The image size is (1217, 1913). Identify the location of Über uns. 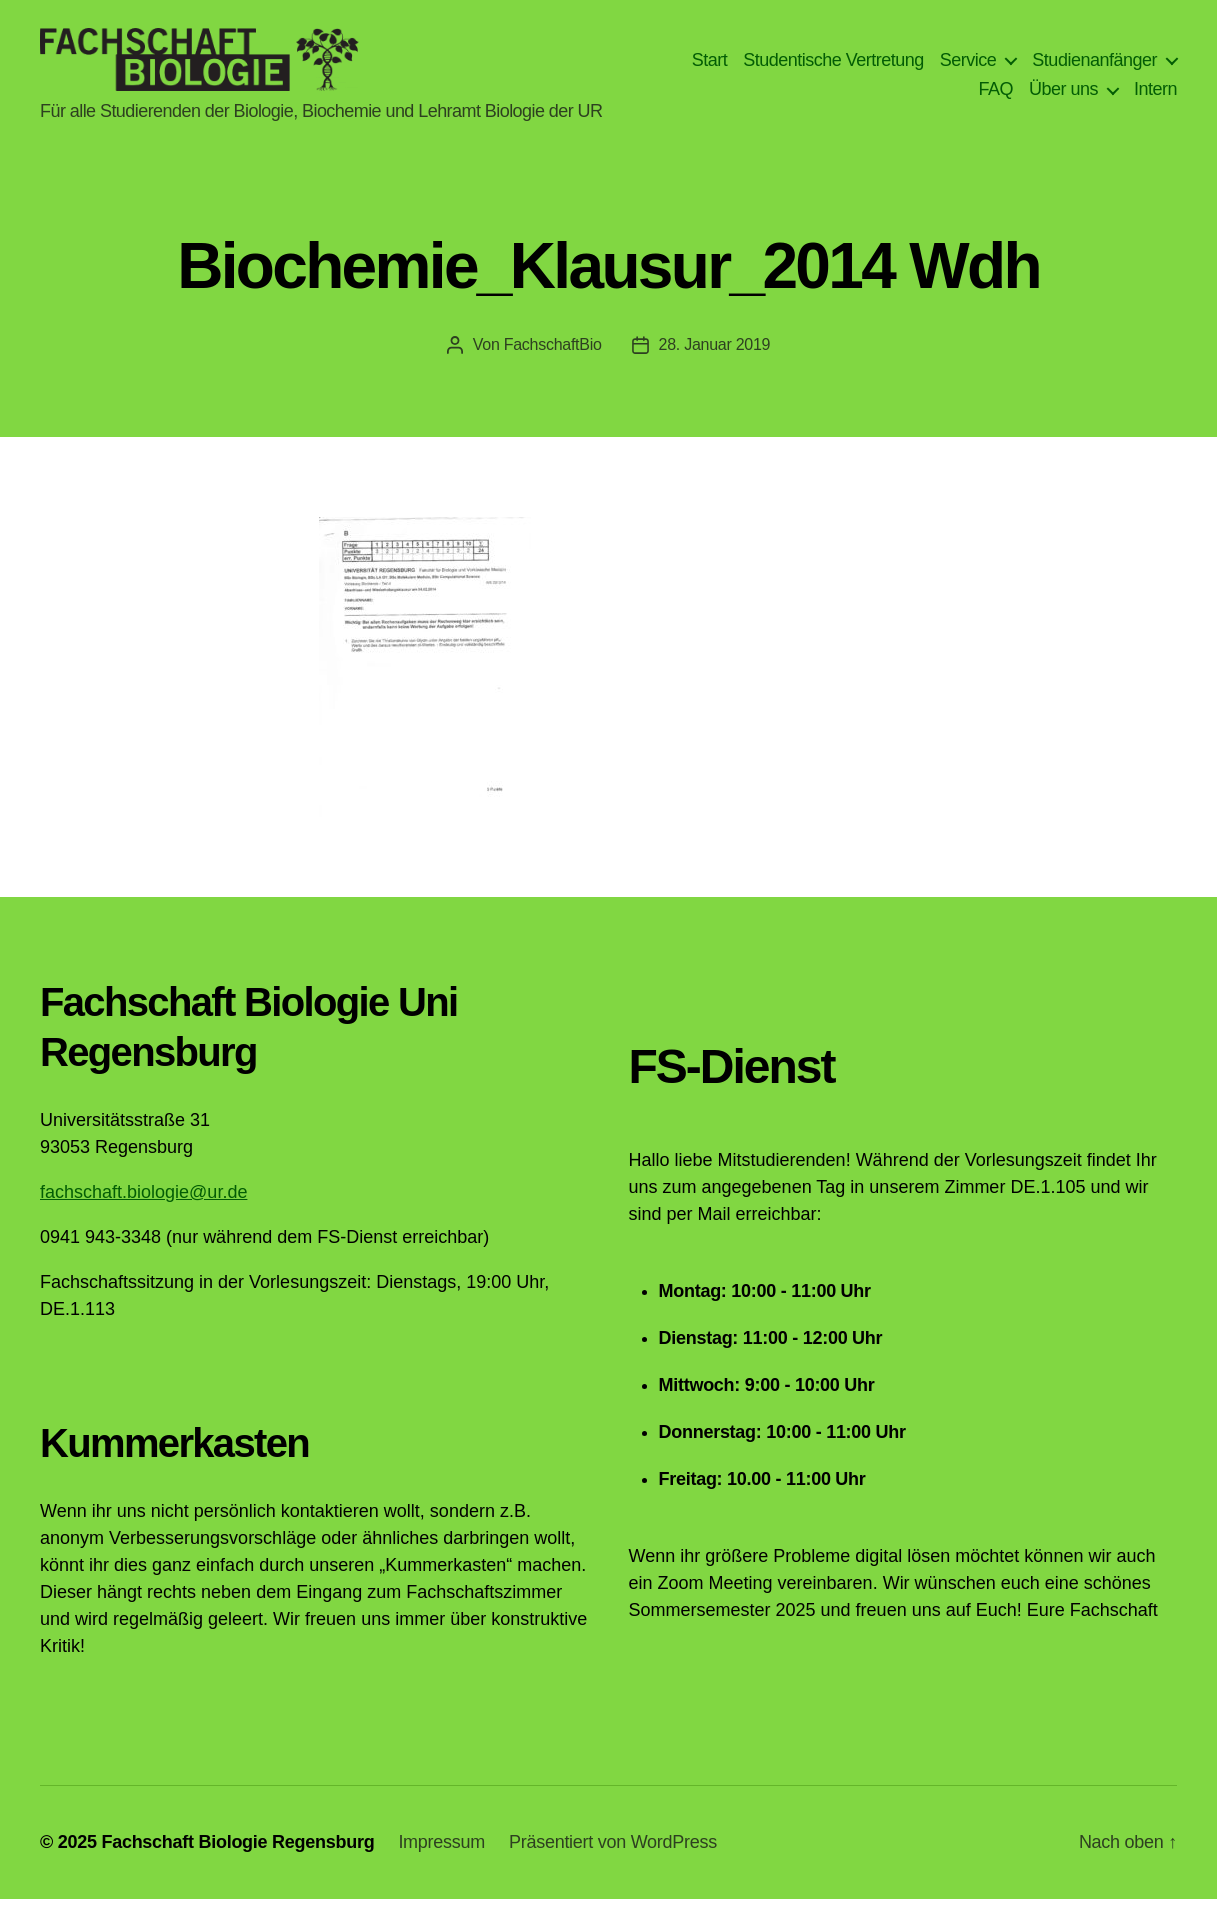
(1063, 96).